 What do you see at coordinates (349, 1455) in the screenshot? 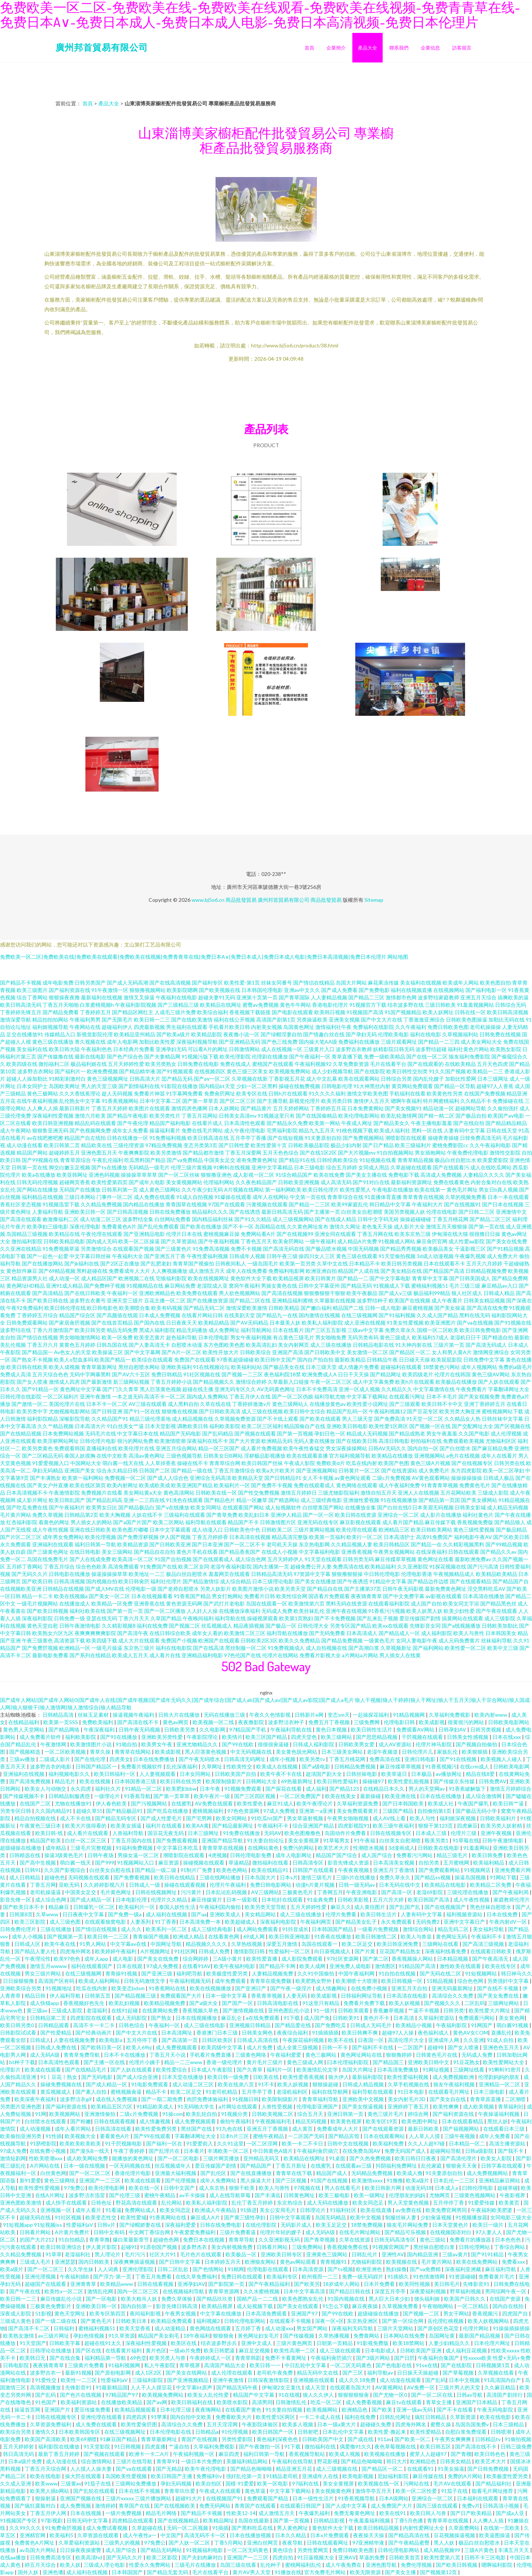
I see `官方福利视频导航` at bounding box center [349, 1455].